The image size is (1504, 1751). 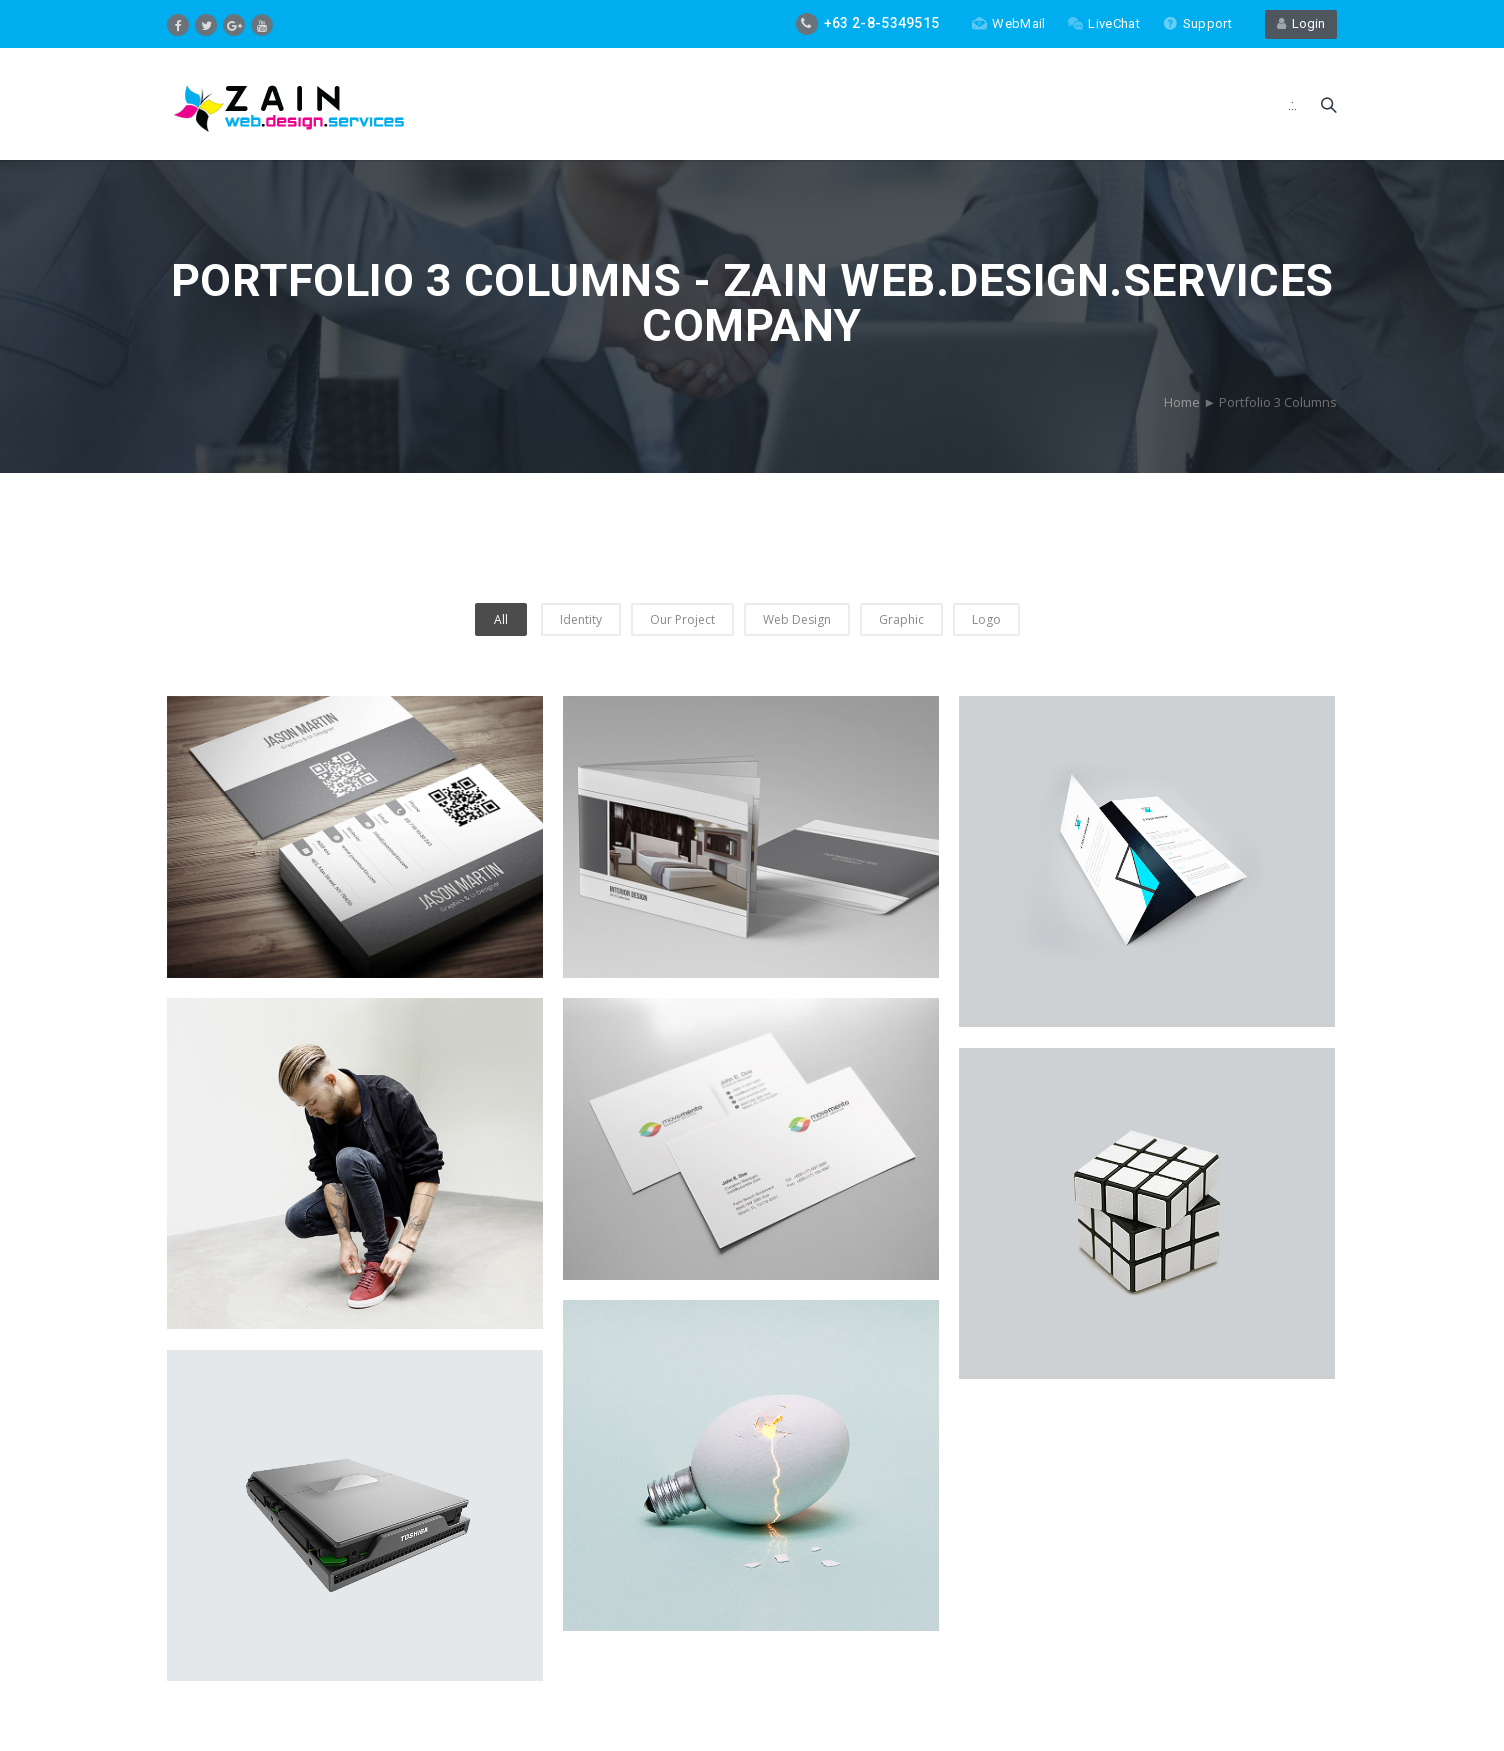 What do you see at coordinates (1103, 23) in the screenshot?
I see `LiveChat` at bounding box center [1103, 23].